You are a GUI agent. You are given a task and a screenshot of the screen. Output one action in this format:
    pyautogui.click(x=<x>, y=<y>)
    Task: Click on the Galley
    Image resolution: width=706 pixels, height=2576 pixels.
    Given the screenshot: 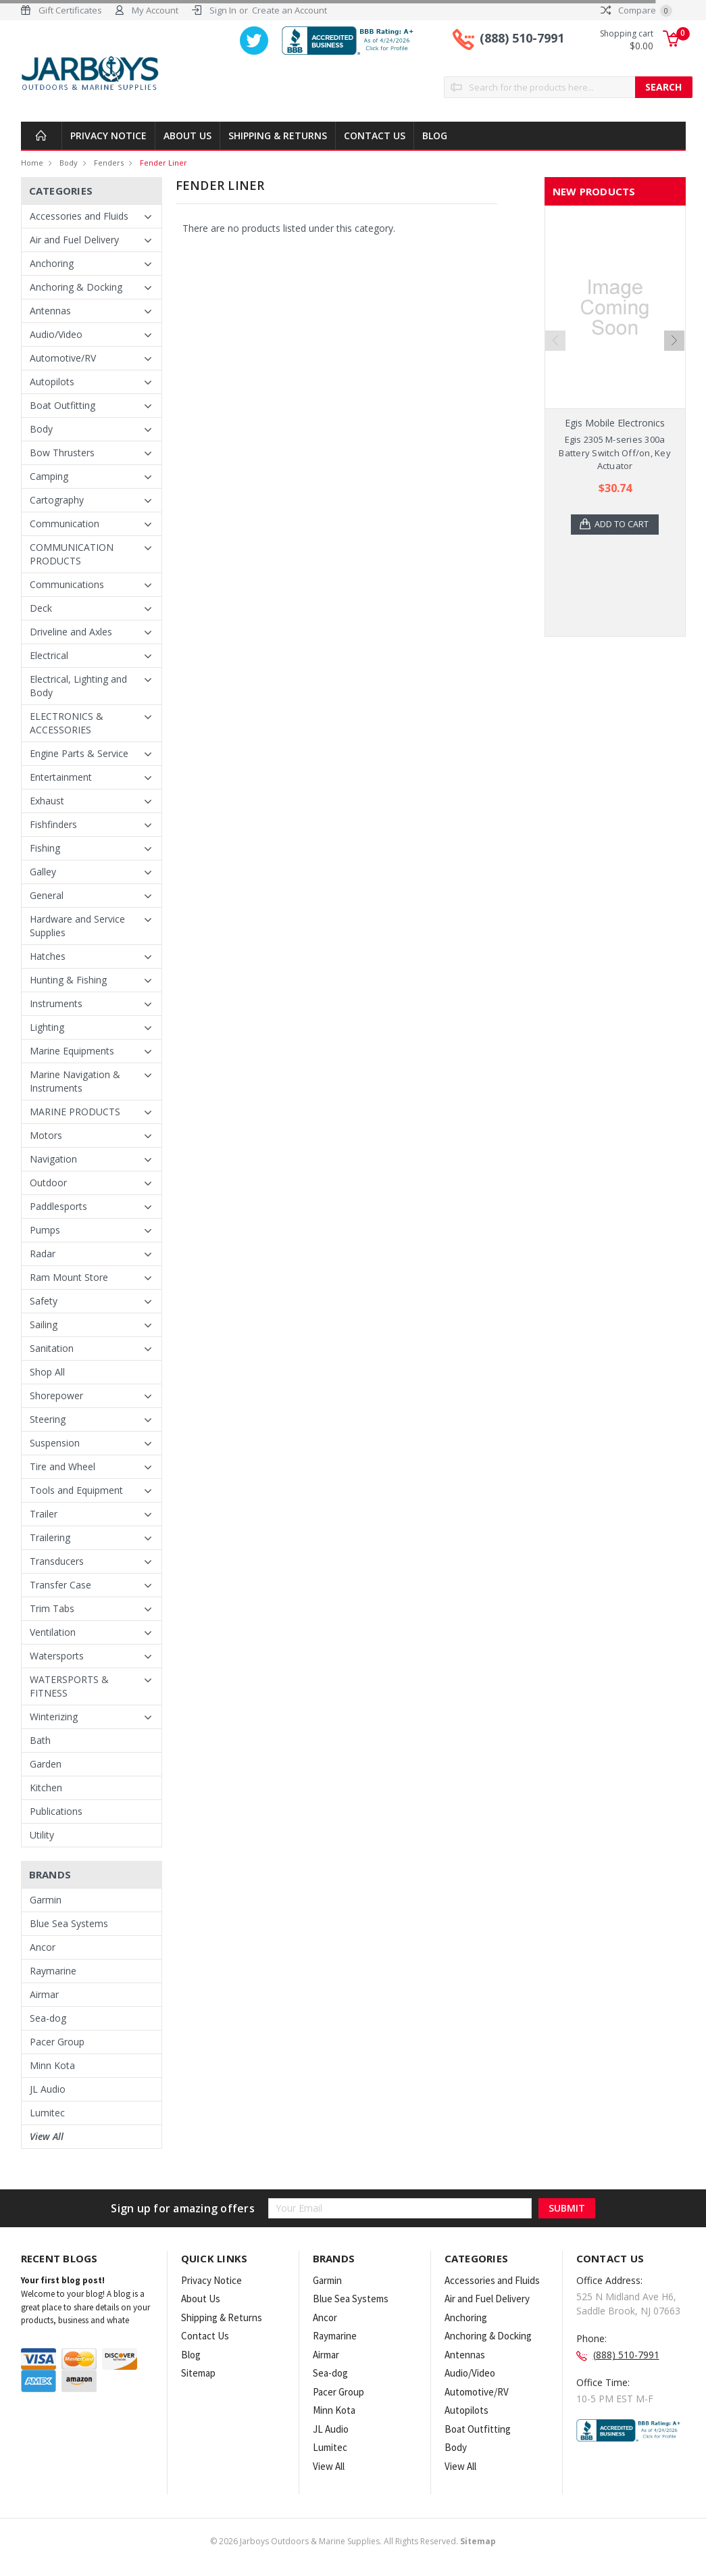 What is the action you would take?
    pyautogui.click(x=43, y=871)
    